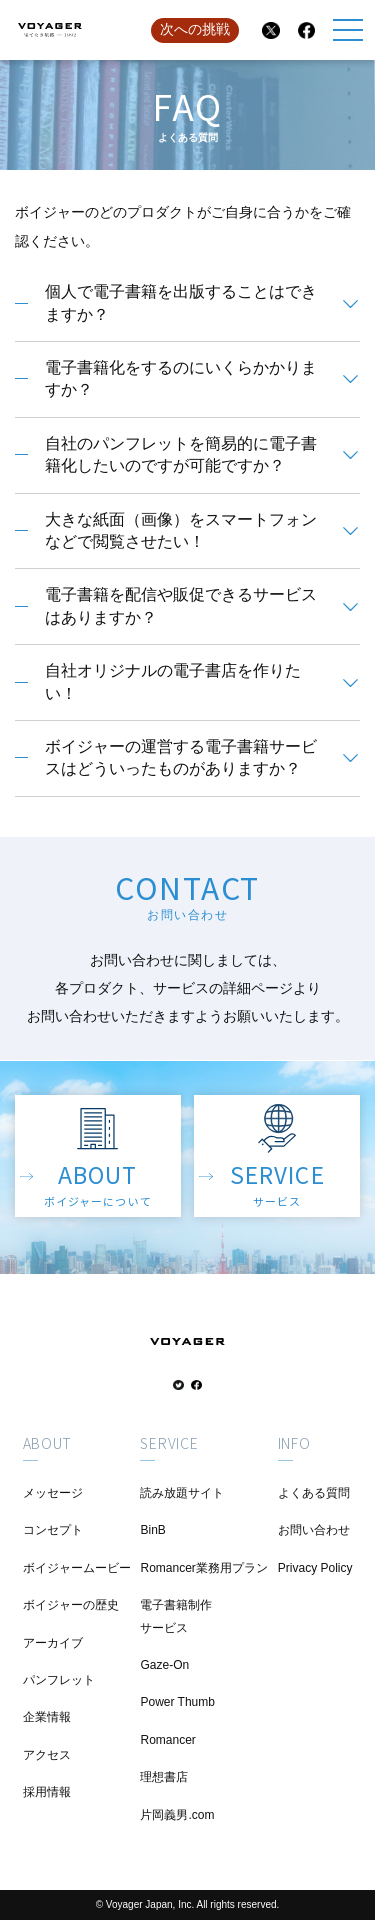  I want to click on 片岡義男.com, so click(177, 1815).